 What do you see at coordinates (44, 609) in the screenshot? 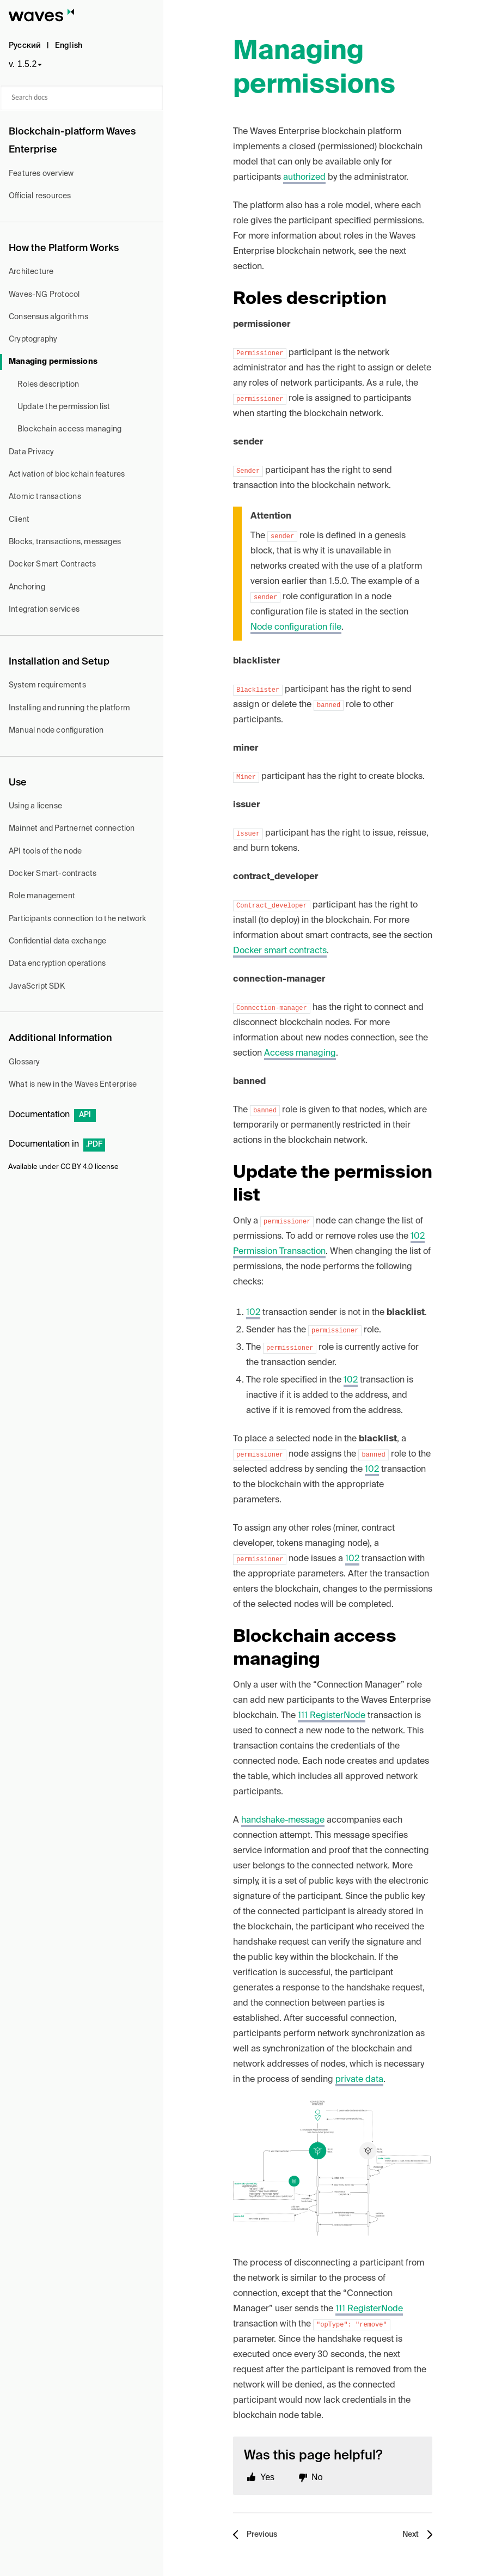
I see `Integration services` at bounding box center [44, 609].